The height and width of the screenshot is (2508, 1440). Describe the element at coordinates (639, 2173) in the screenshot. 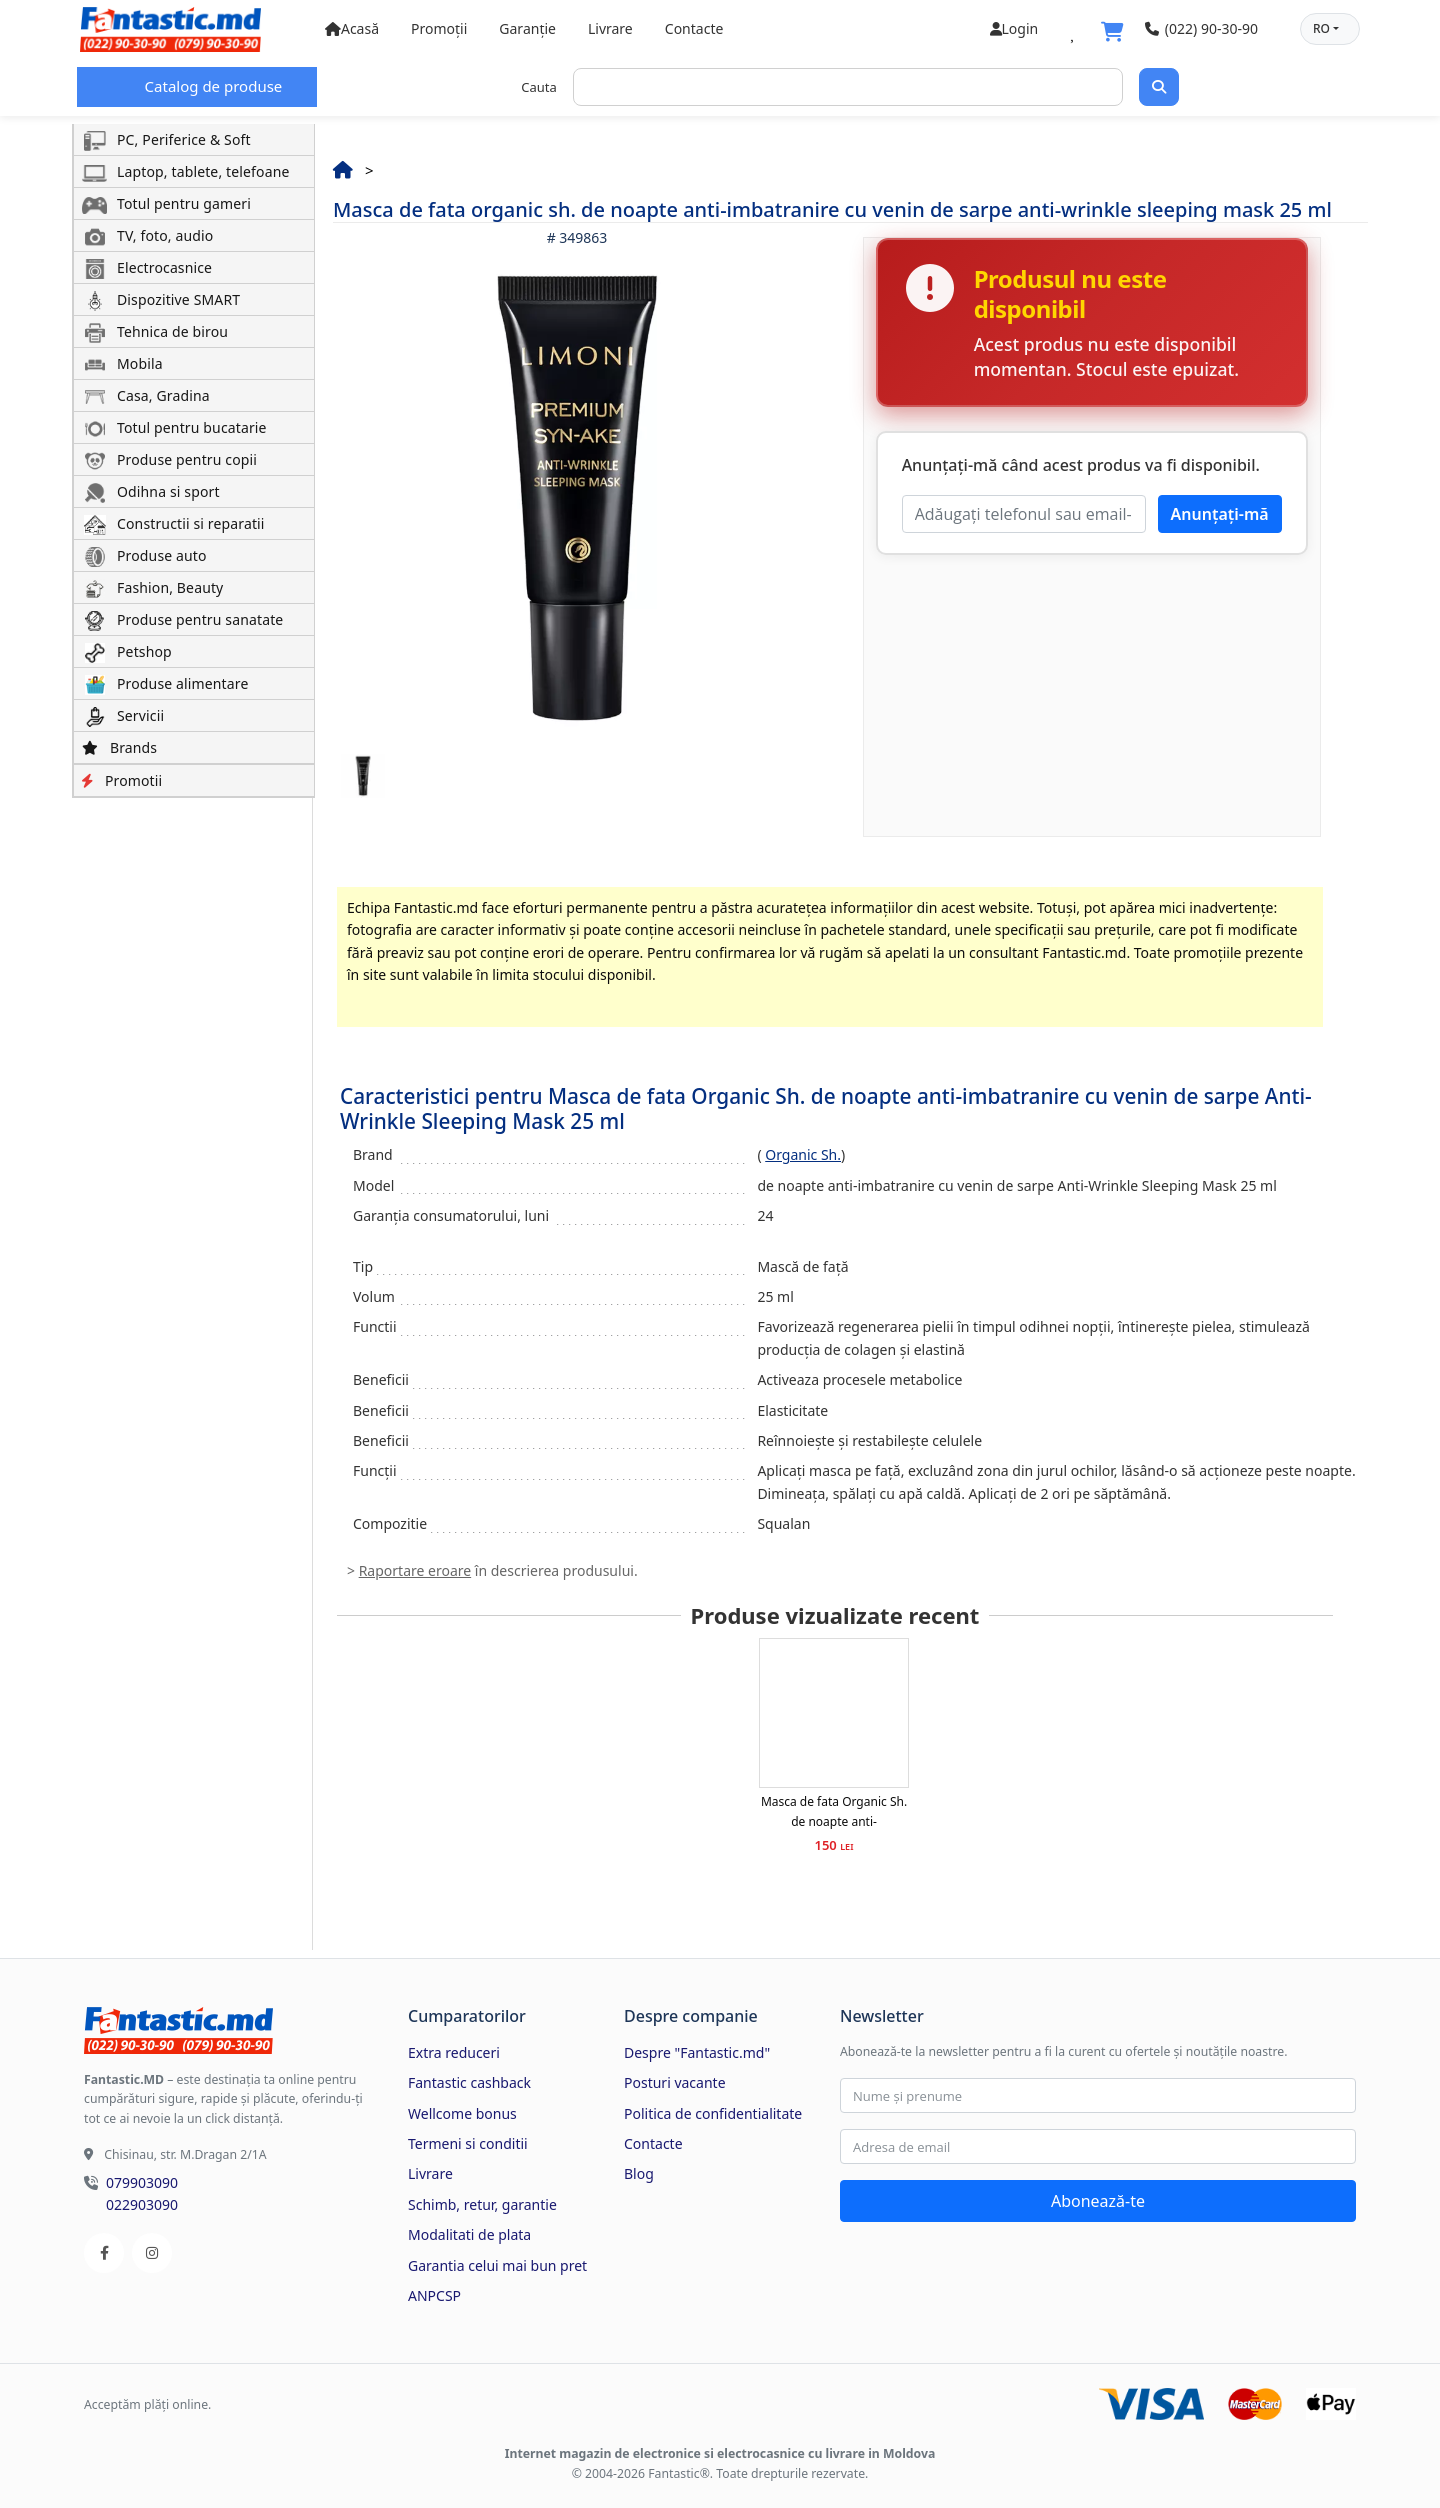

I see `Blog` at that location.